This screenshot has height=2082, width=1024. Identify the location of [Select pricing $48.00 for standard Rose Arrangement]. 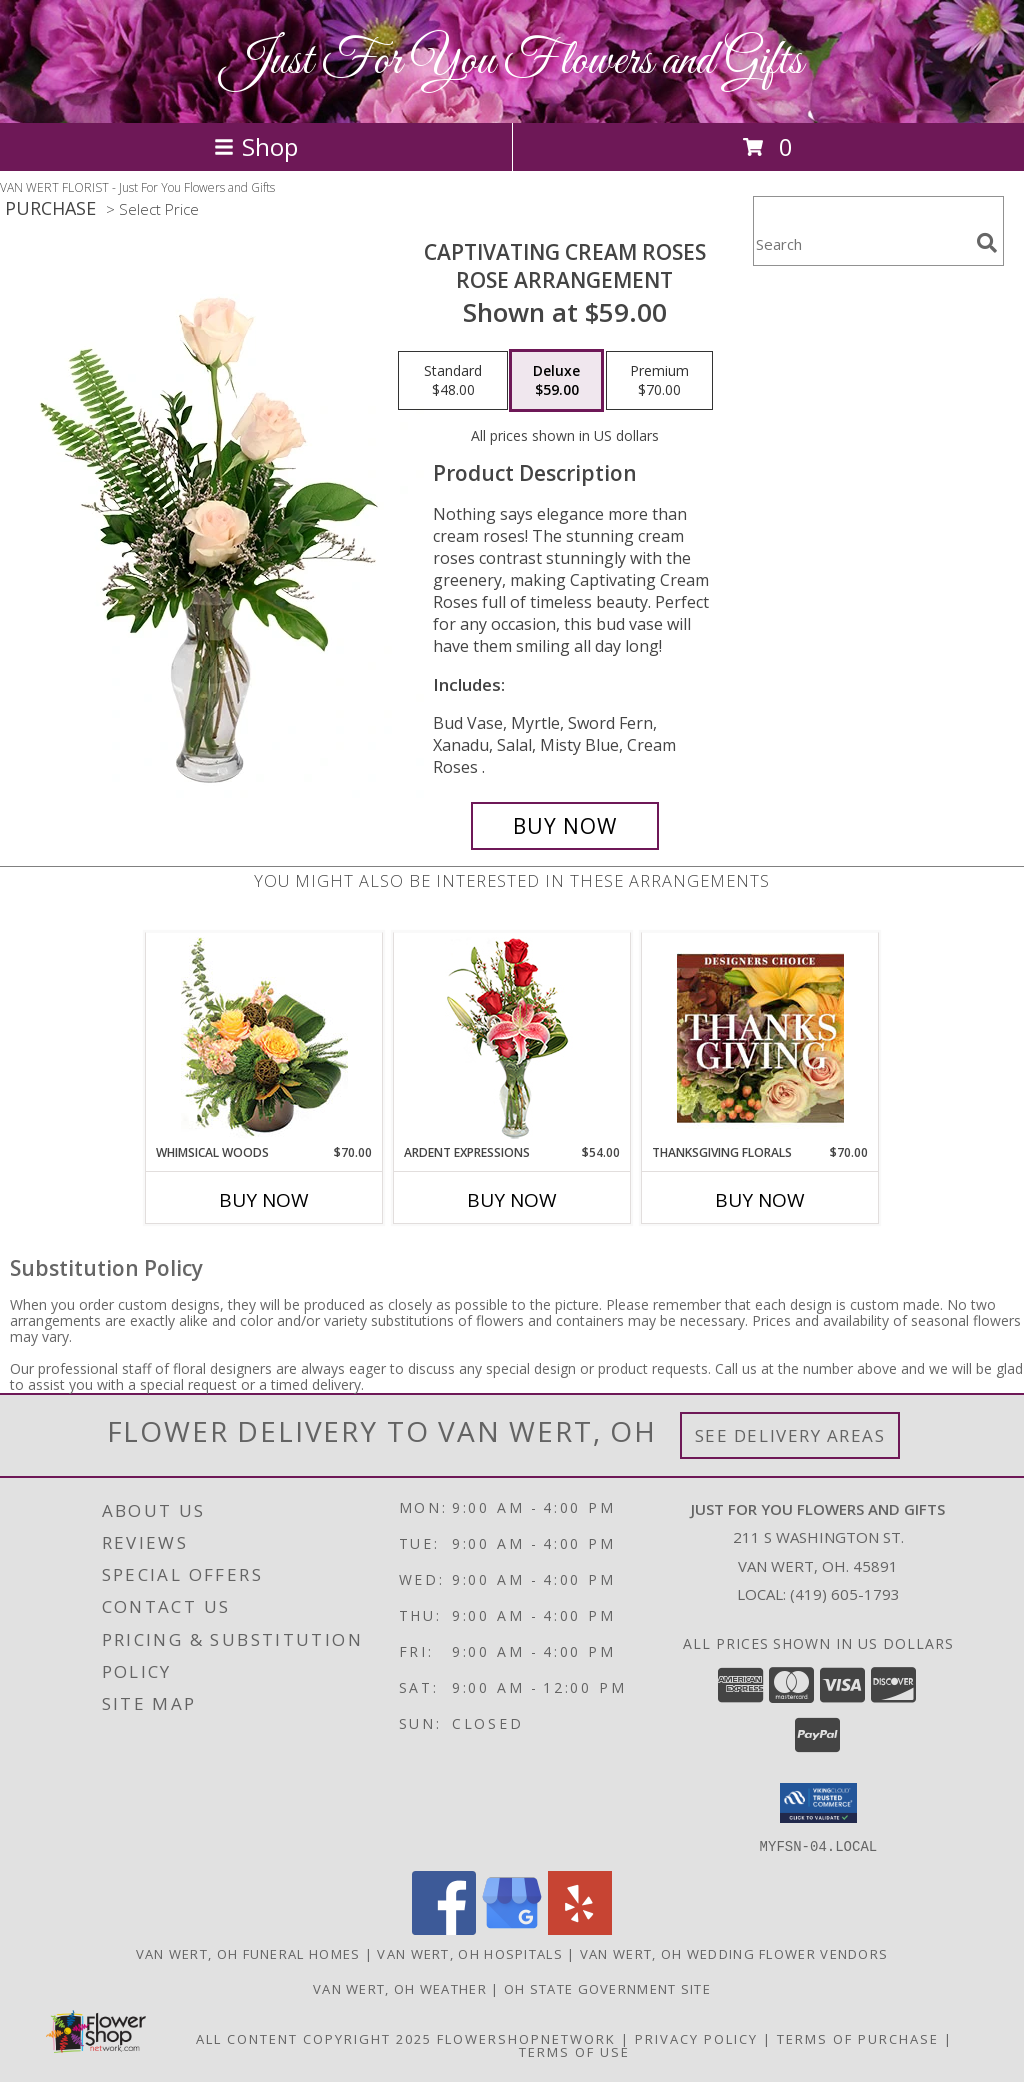
(453, 381).